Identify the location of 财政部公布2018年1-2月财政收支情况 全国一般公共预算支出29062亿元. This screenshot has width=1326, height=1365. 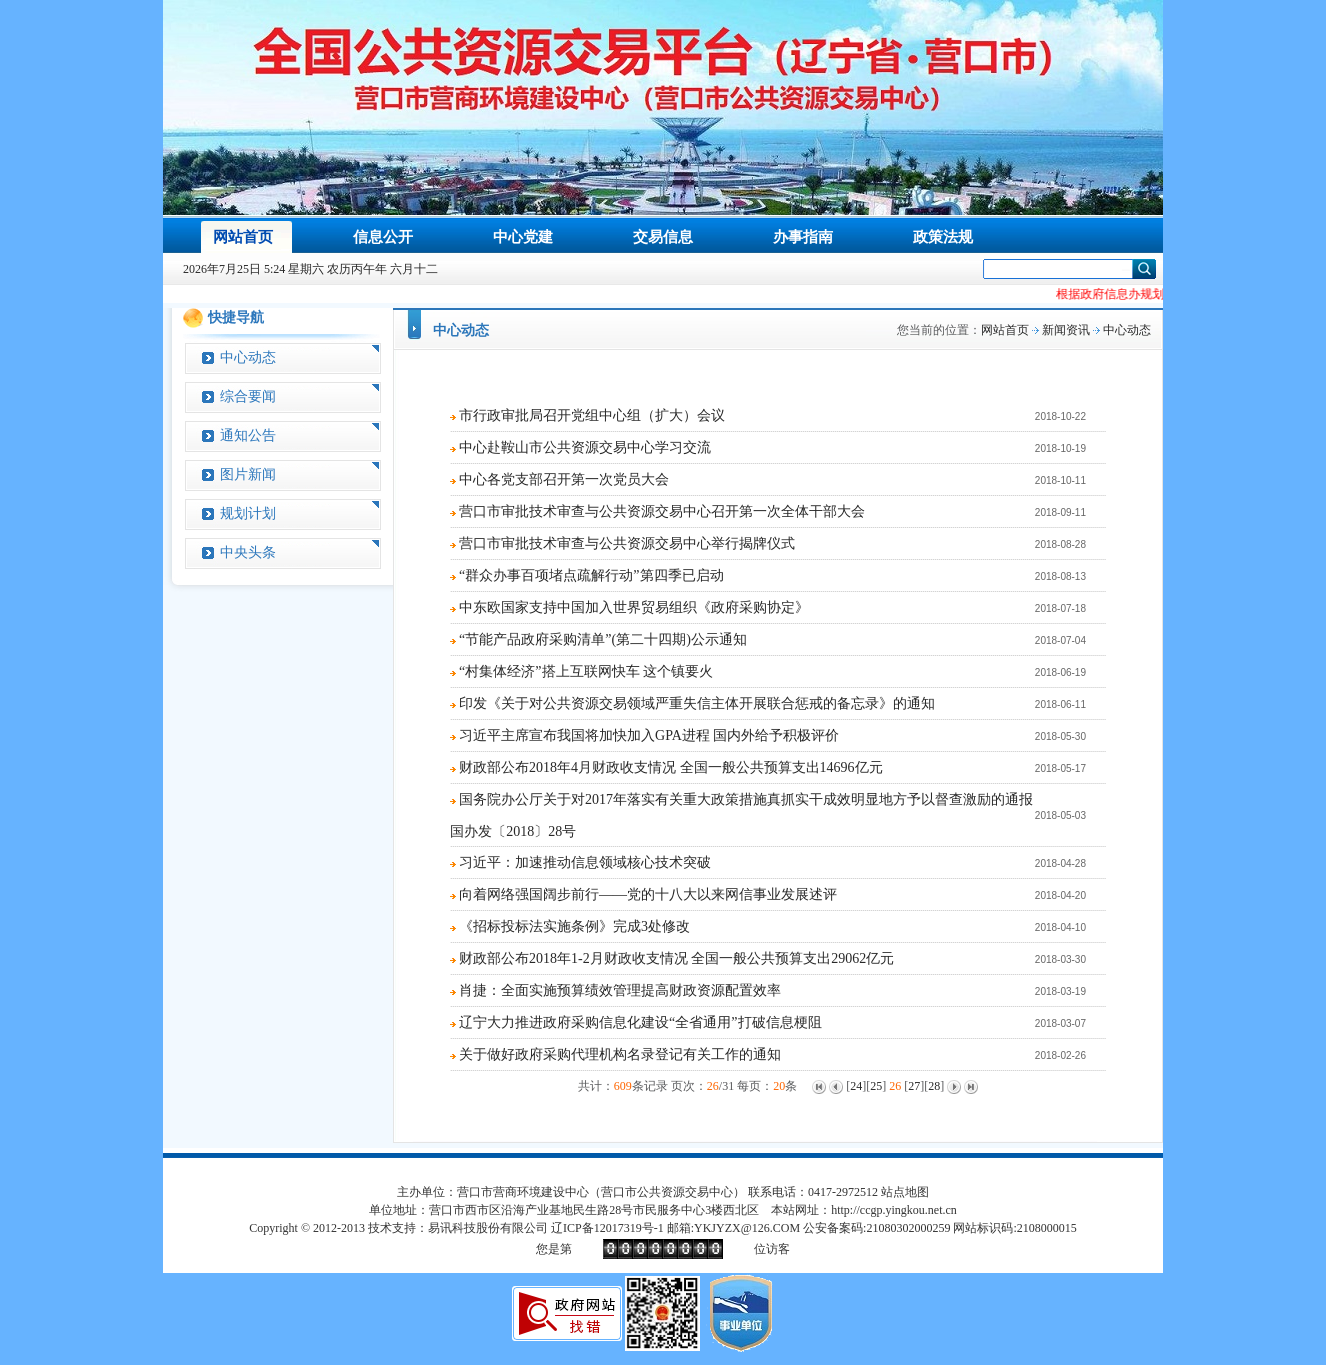
(676, 958).